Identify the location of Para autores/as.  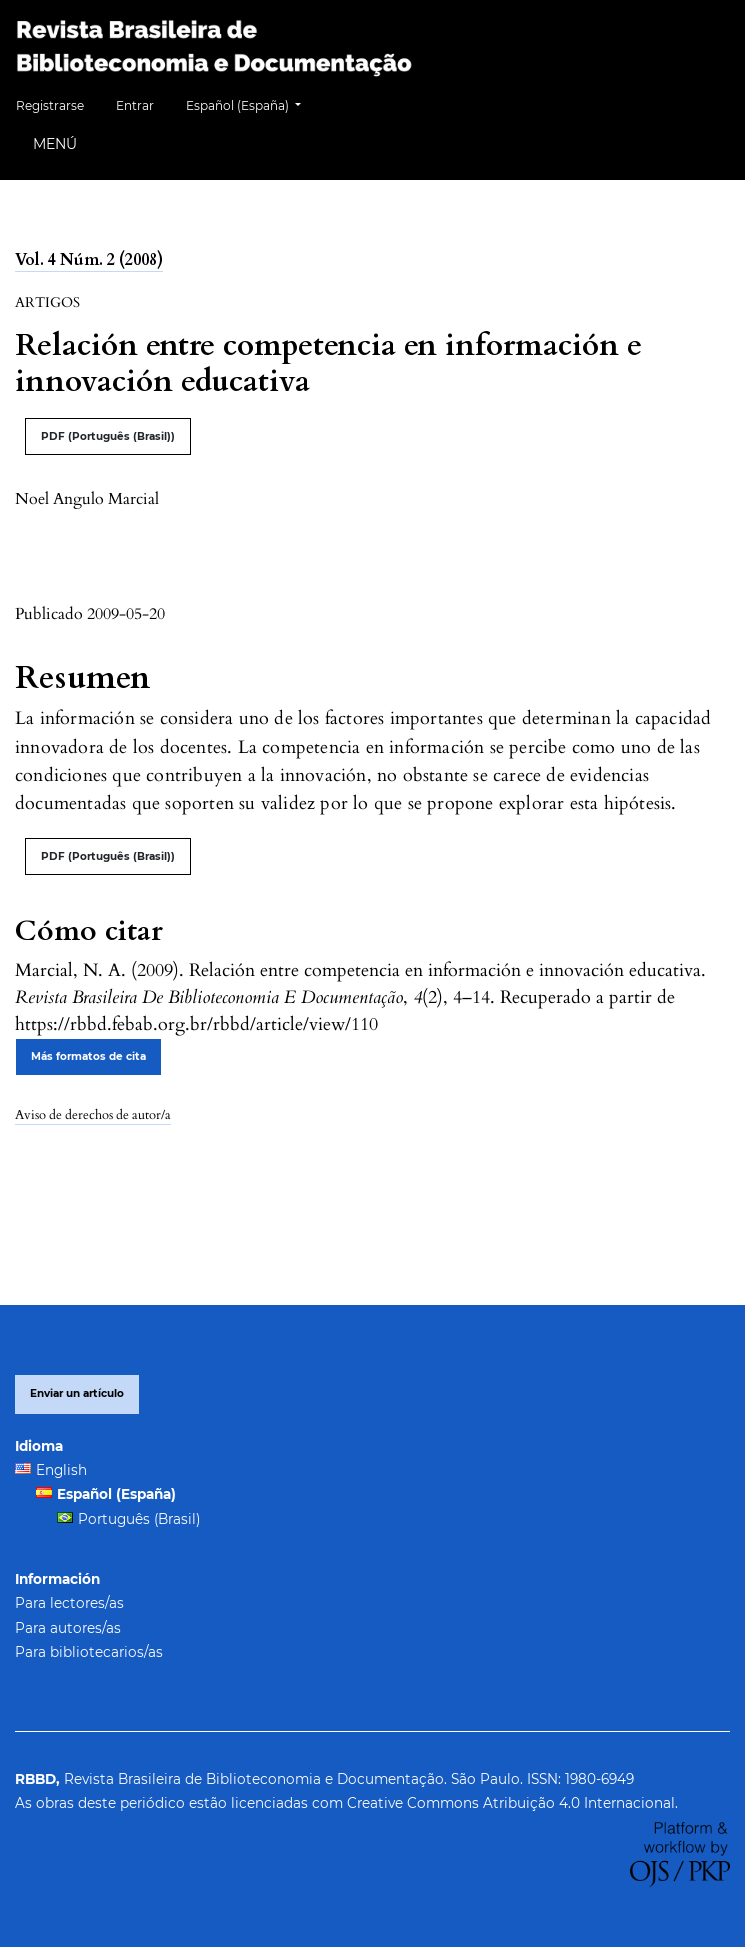
(68, 1628).